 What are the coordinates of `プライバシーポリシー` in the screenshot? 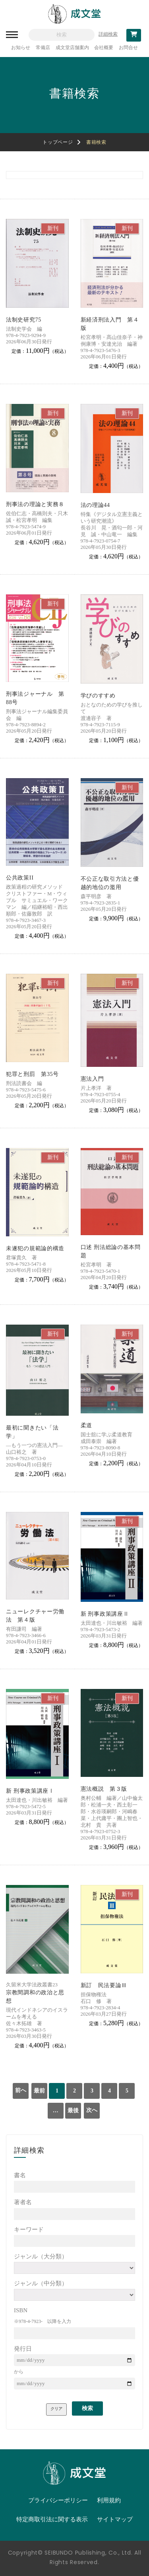 It's located at (58, 2500).